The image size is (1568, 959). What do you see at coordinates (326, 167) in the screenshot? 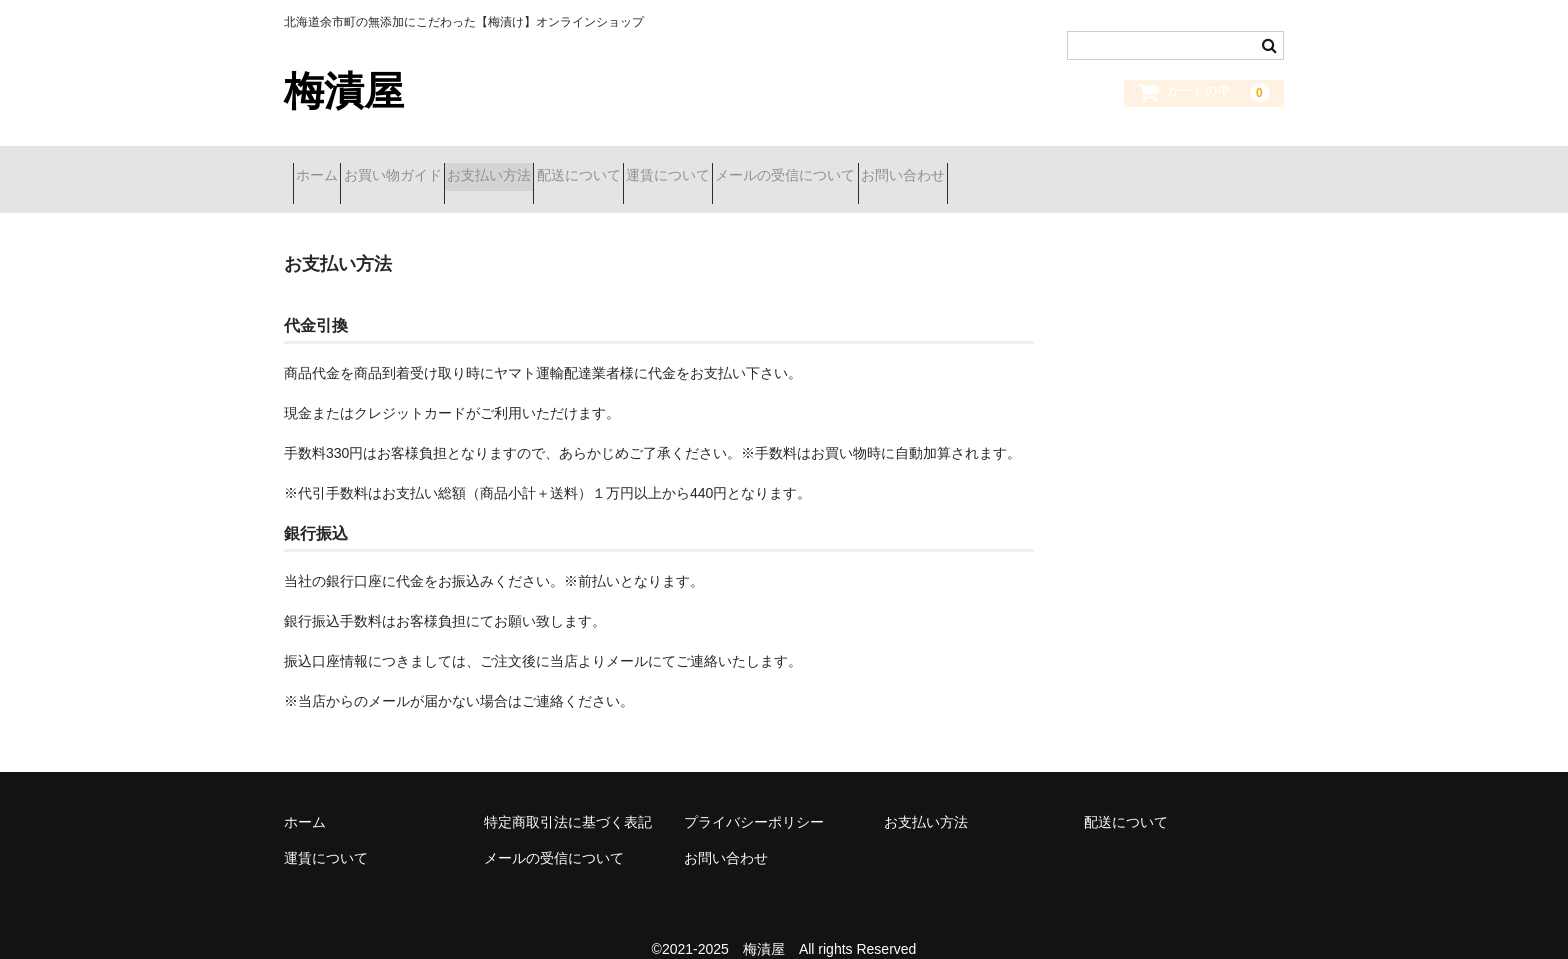
I see `ホーム` at bounding box center [326, 167].